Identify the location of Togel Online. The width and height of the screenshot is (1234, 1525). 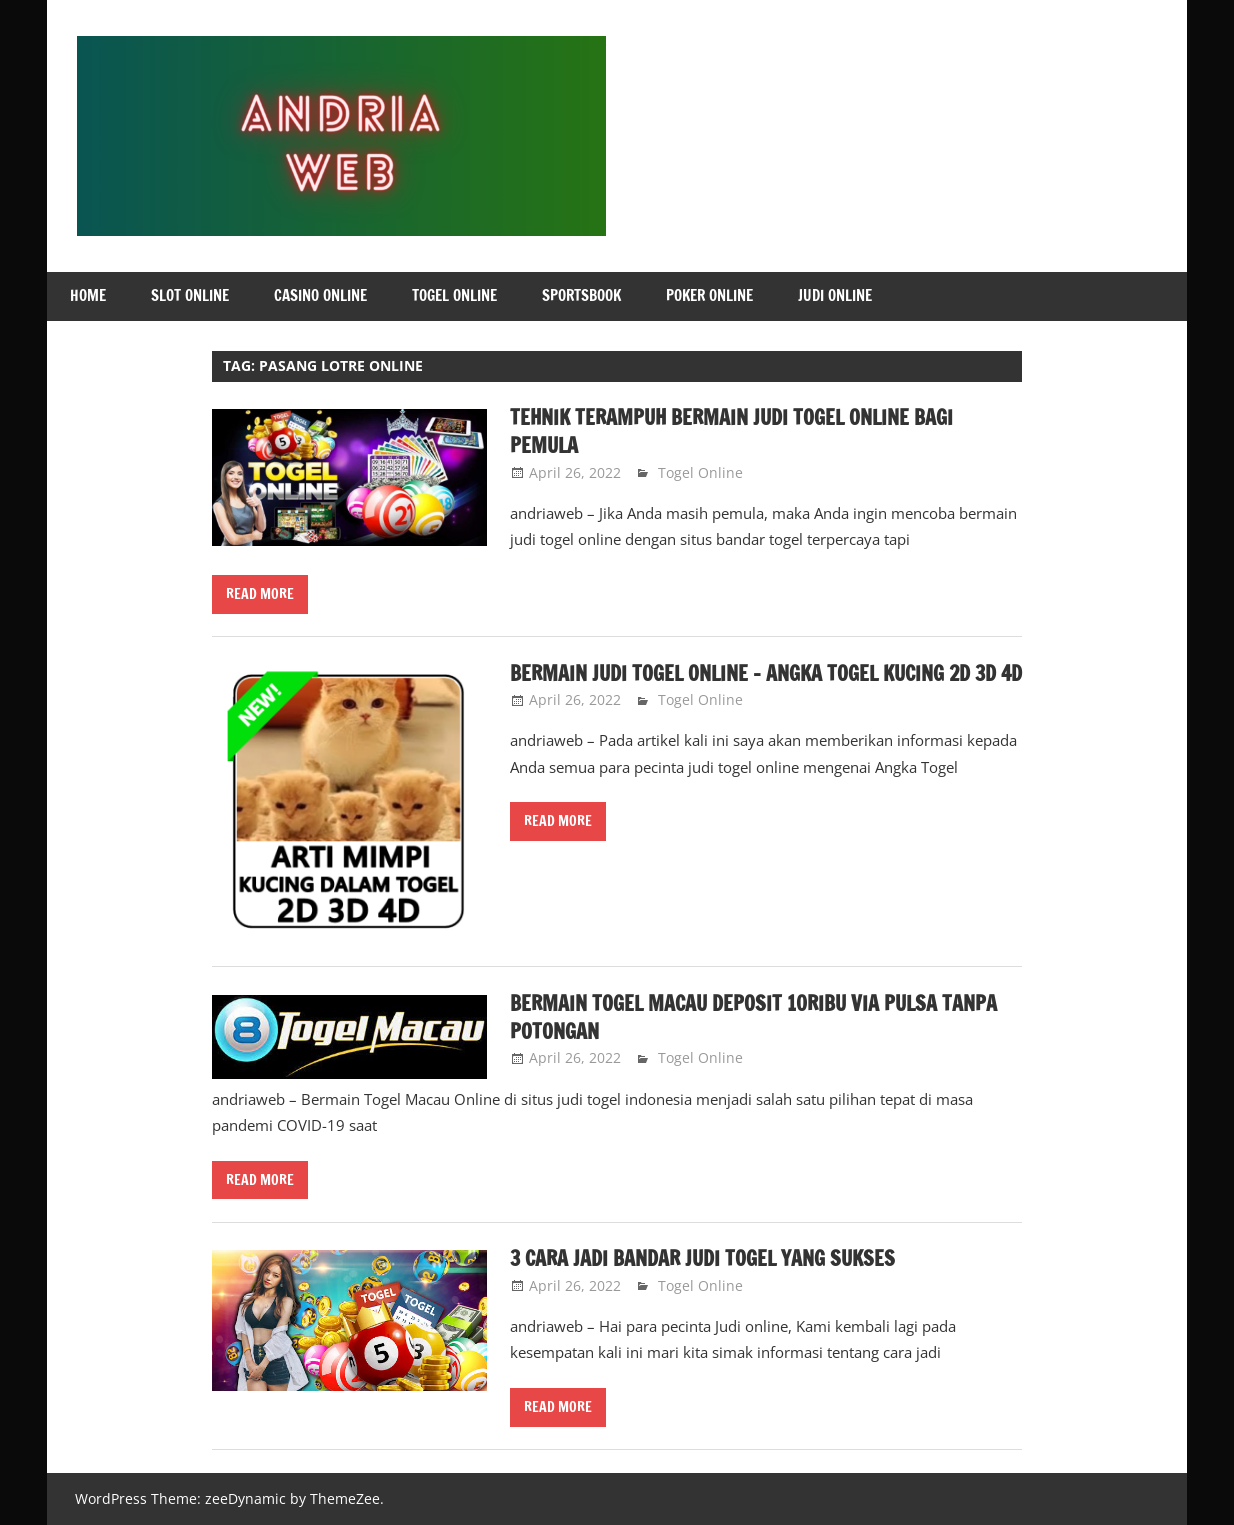
(454, 295).